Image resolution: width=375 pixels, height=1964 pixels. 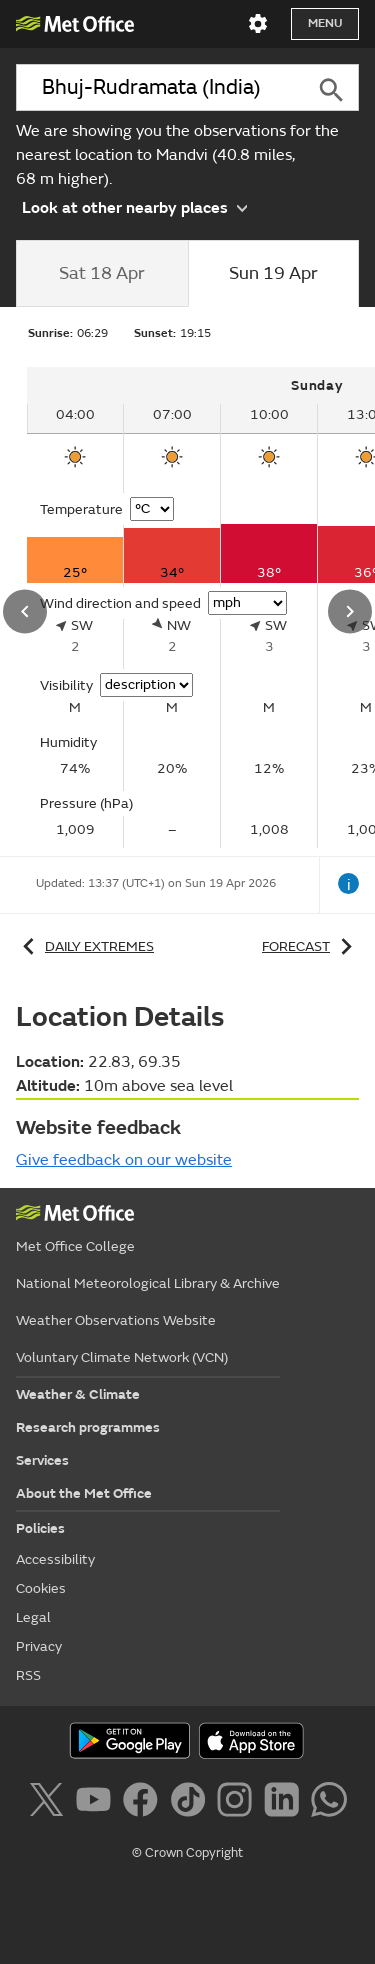 I want to click on Accessibility, so click(x=55, y=1559).